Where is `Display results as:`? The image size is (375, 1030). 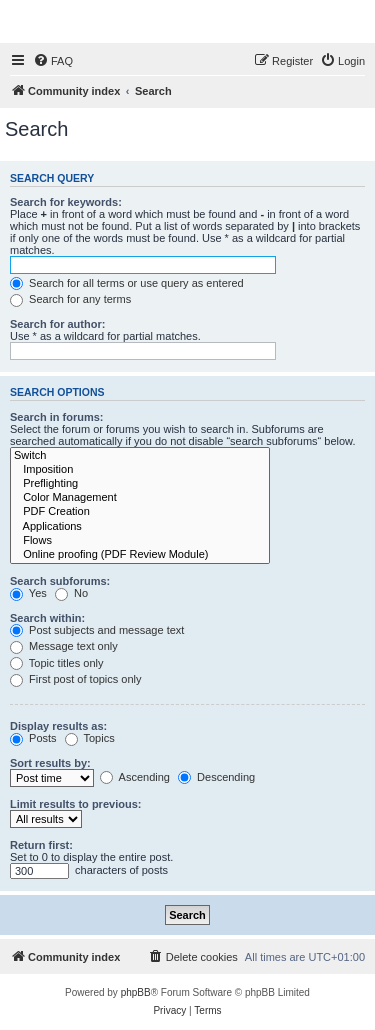 Display results as: is located at coordinates (58, 726).